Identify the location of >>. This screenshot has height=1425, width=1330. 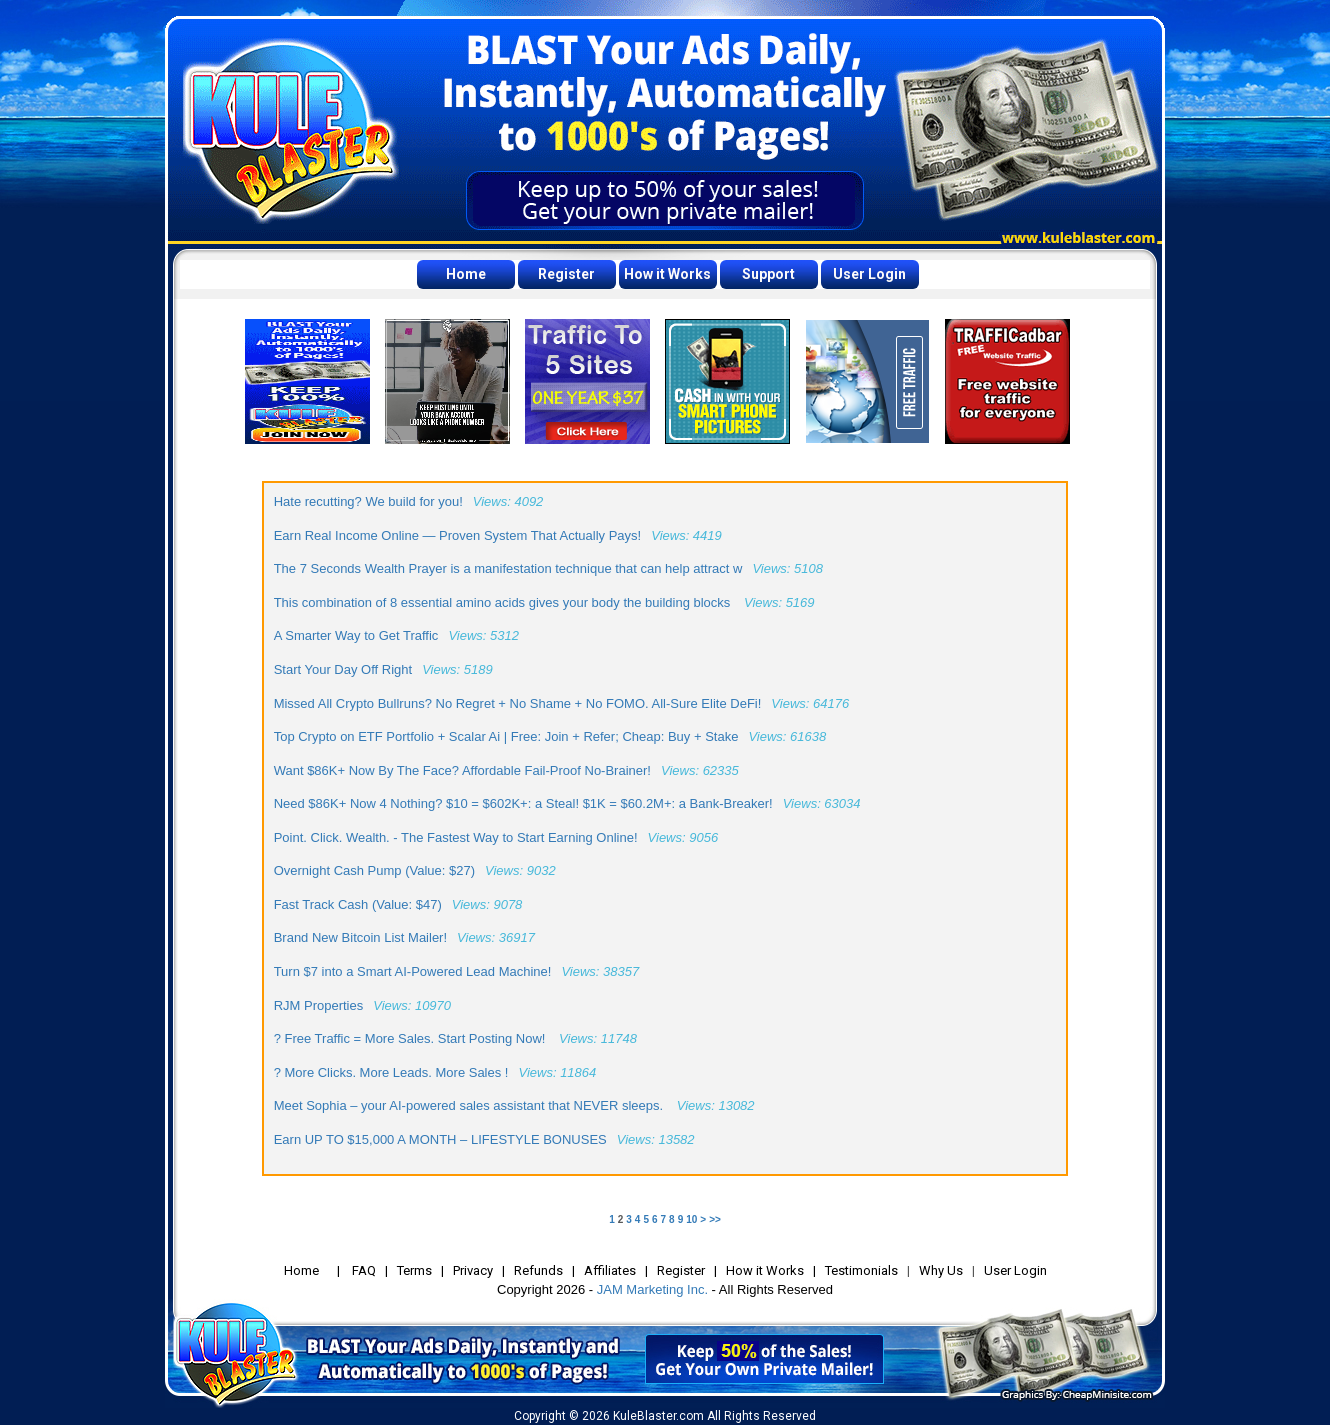
(715, 1219).